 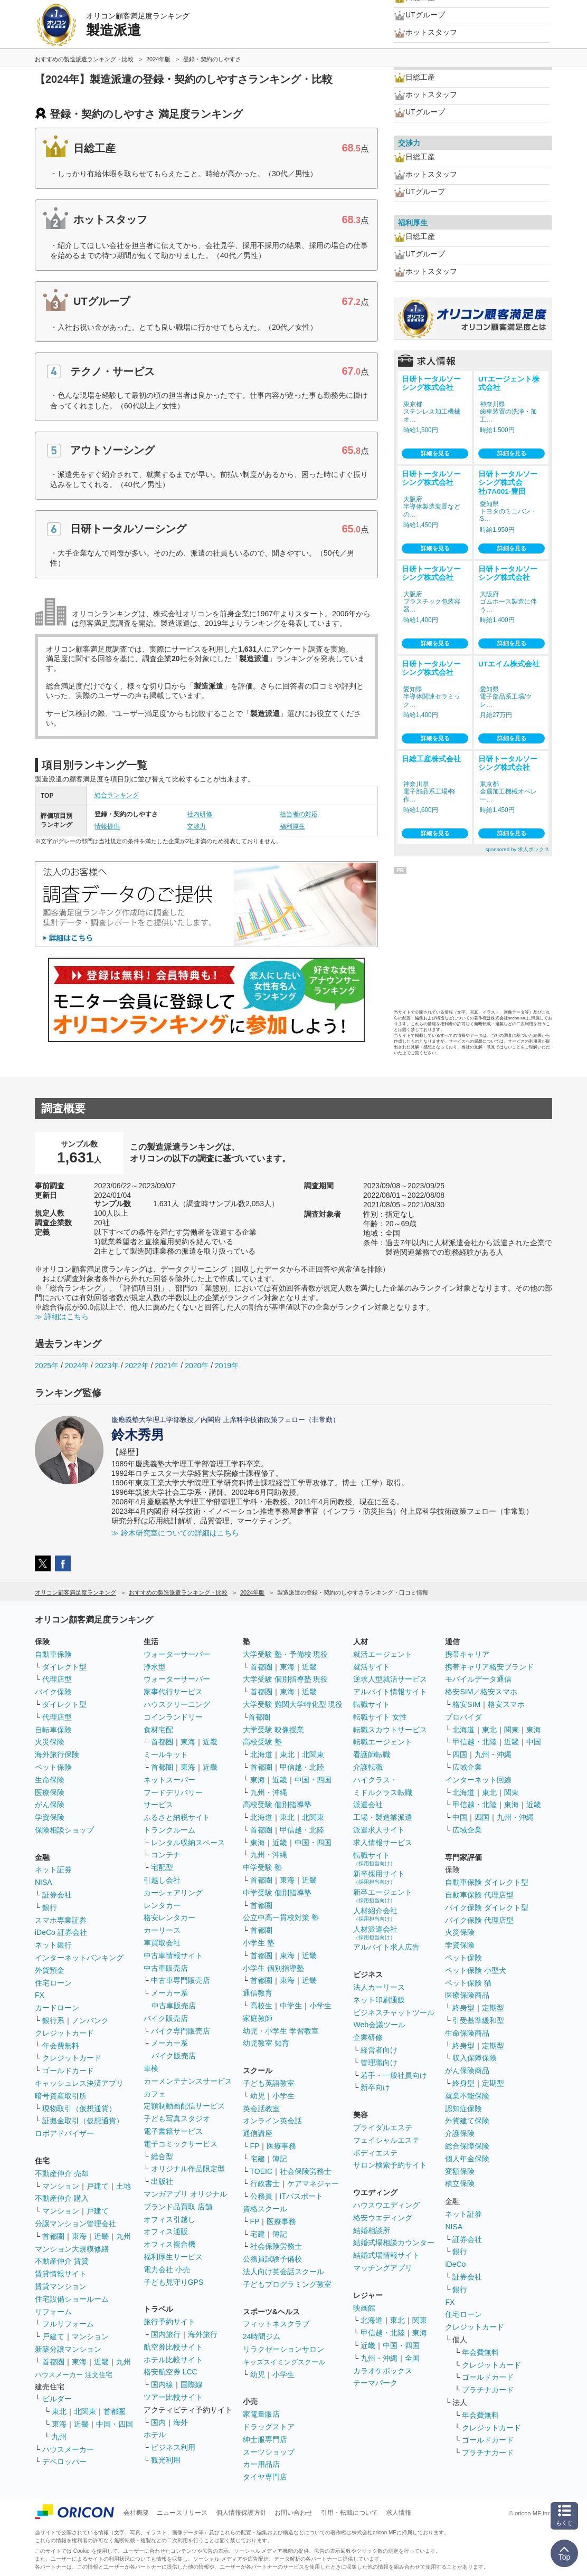 What do you see at coordinates (158, 1729) in the screenshot?
I see `食材宅配` at bounding box center [158, 1729].